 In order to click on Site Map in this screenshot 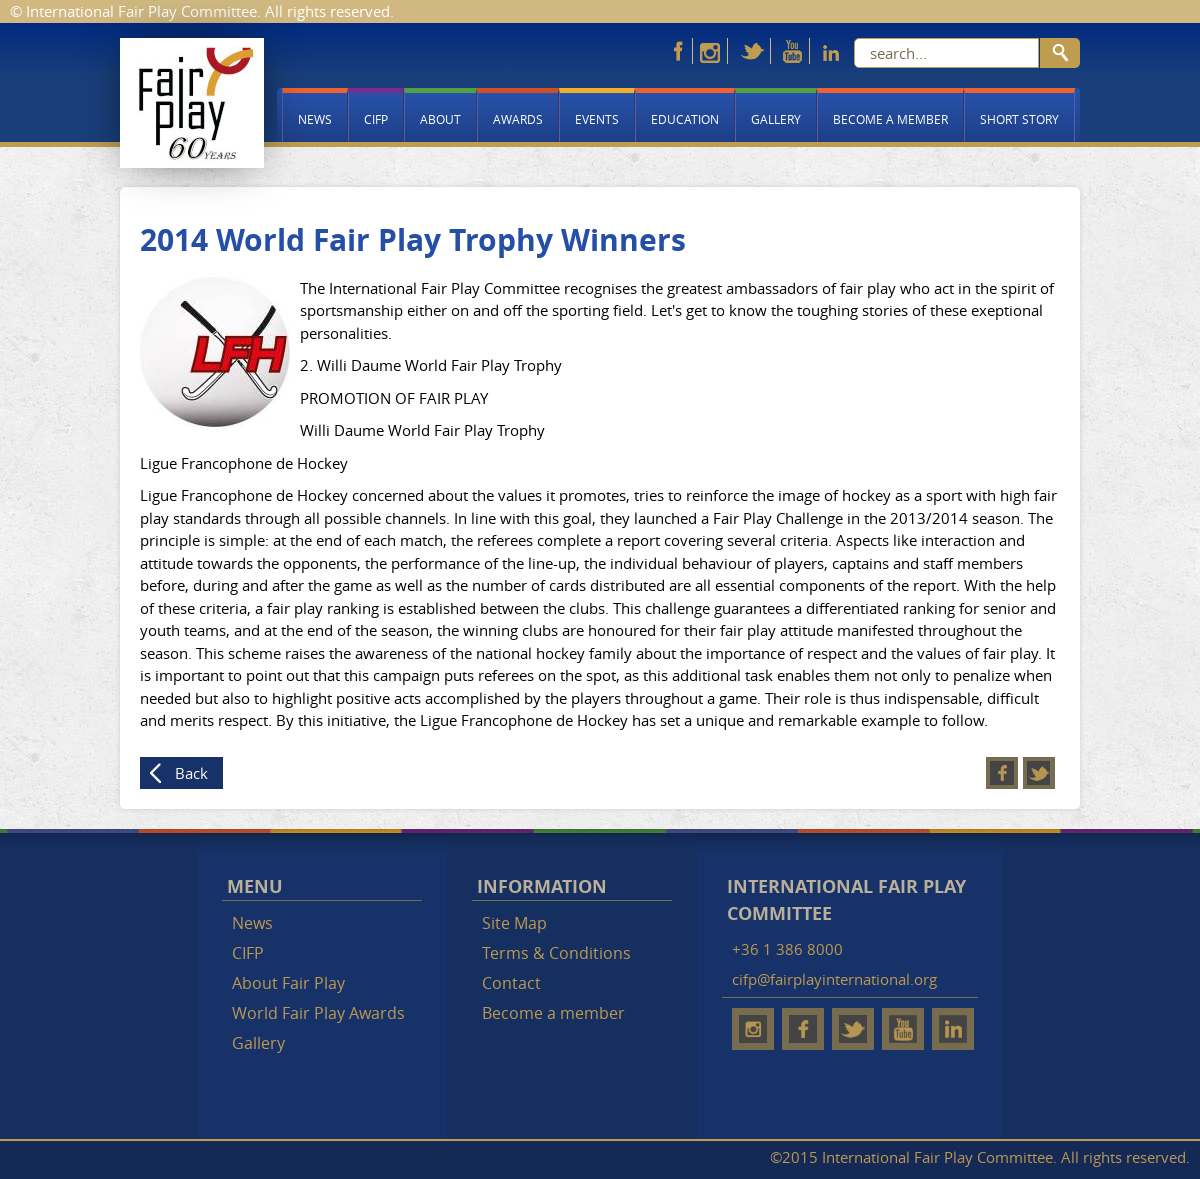, I will do `click(514, 923)`.